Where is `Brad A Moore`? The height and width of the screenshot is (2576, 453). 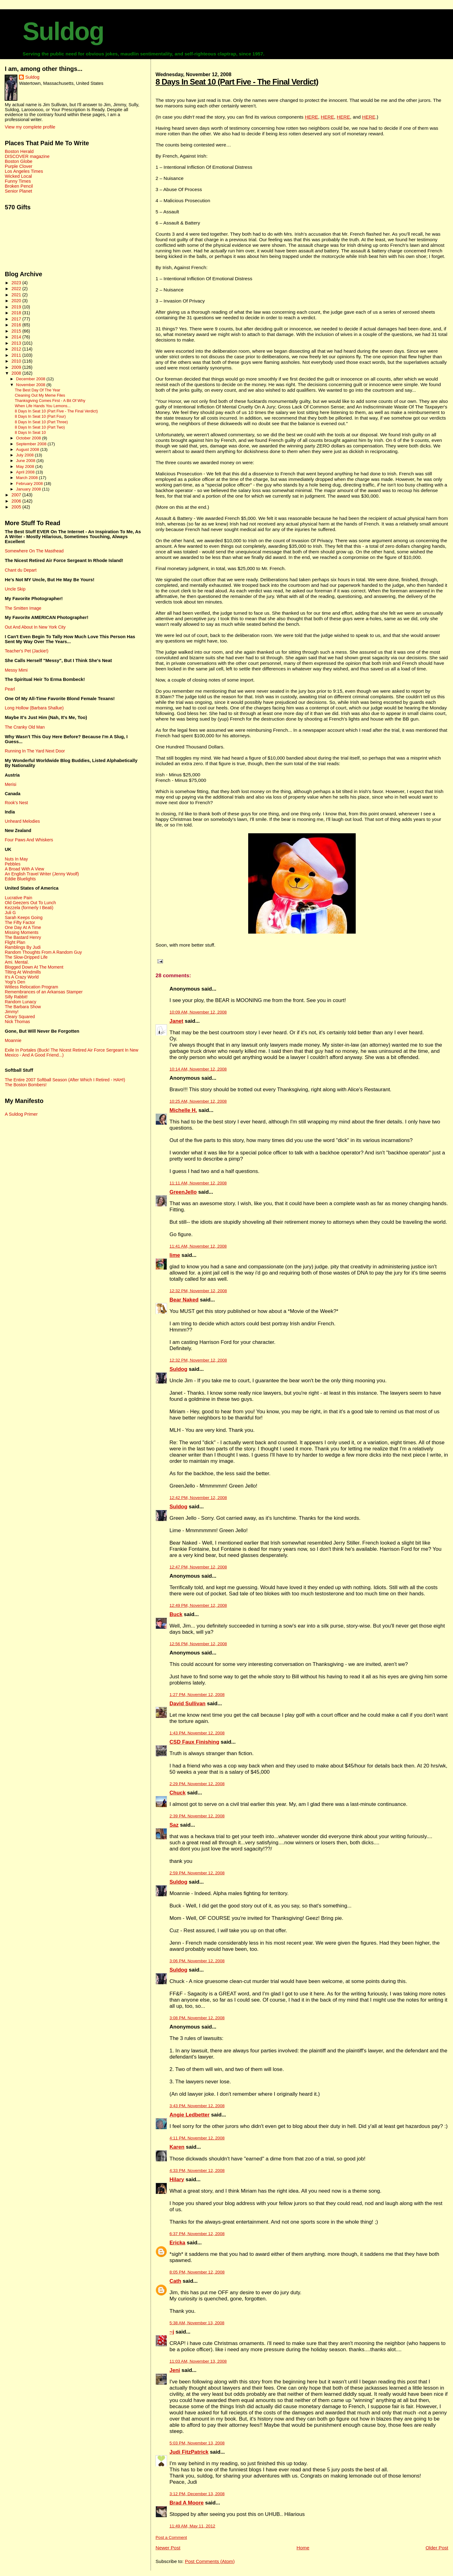 Brad A Moore is located at coordinates (186, 2503).